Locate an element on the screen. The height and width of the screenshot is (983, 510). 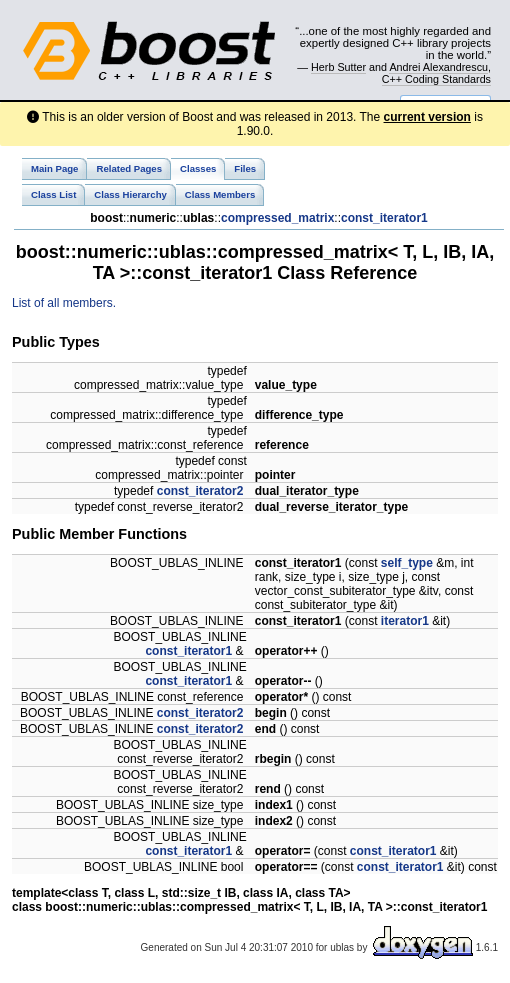
iterator1 is located at coordinates (405, 621).